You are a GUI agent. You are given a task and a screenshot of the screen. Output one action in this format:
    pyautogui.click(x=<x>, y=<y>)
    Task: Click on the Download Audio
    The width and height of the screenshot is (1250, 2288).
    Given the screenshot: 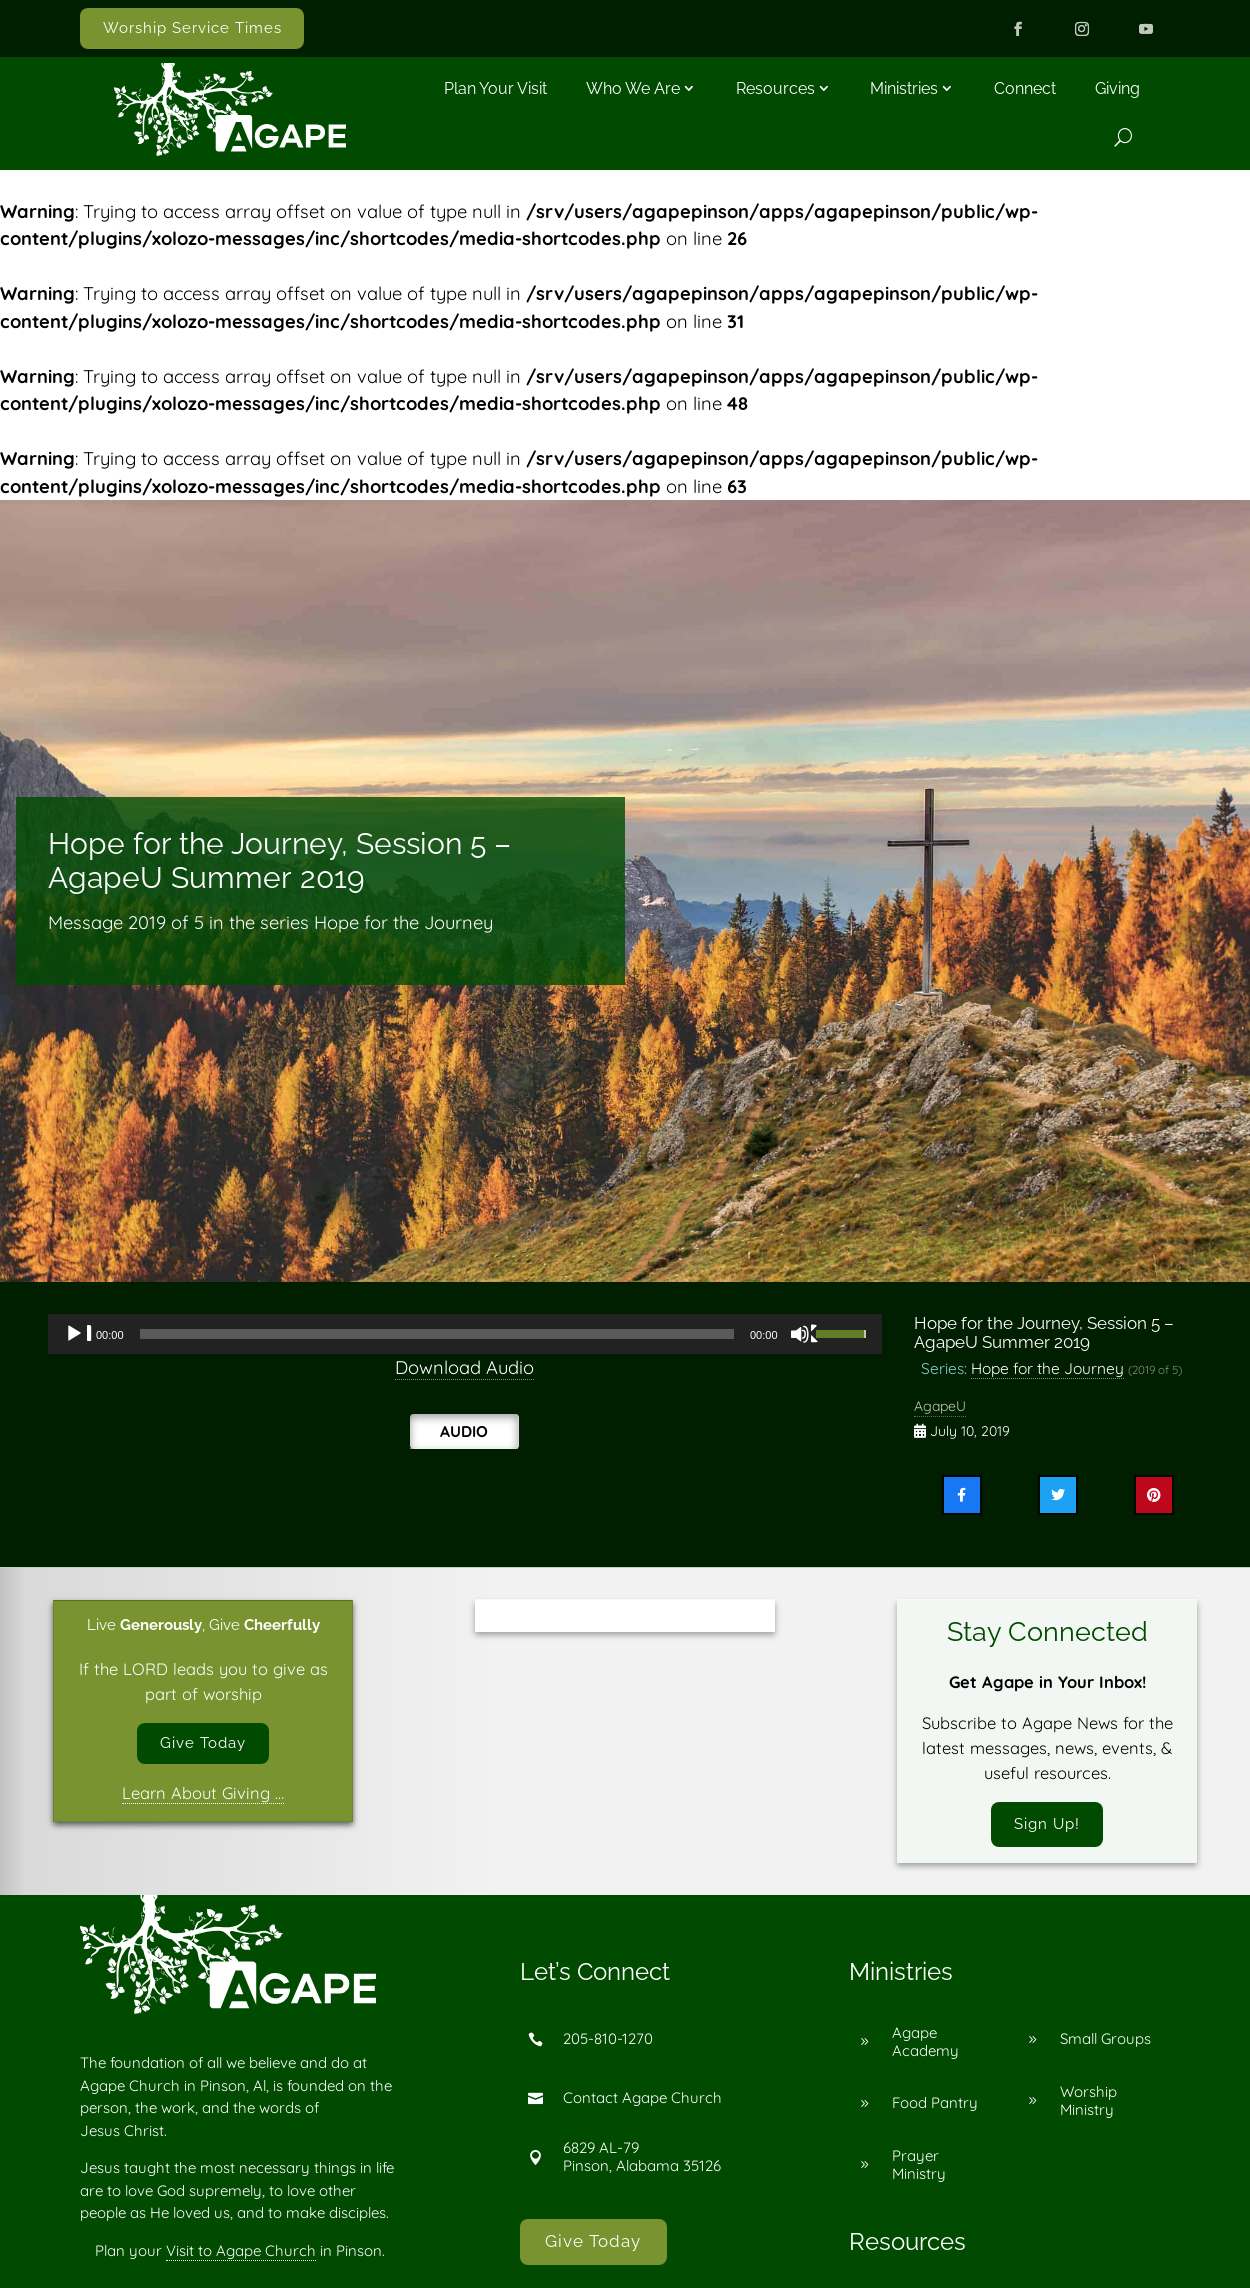 What is the action you would take?
    pyautogui.click(x=464, y=1367)
    